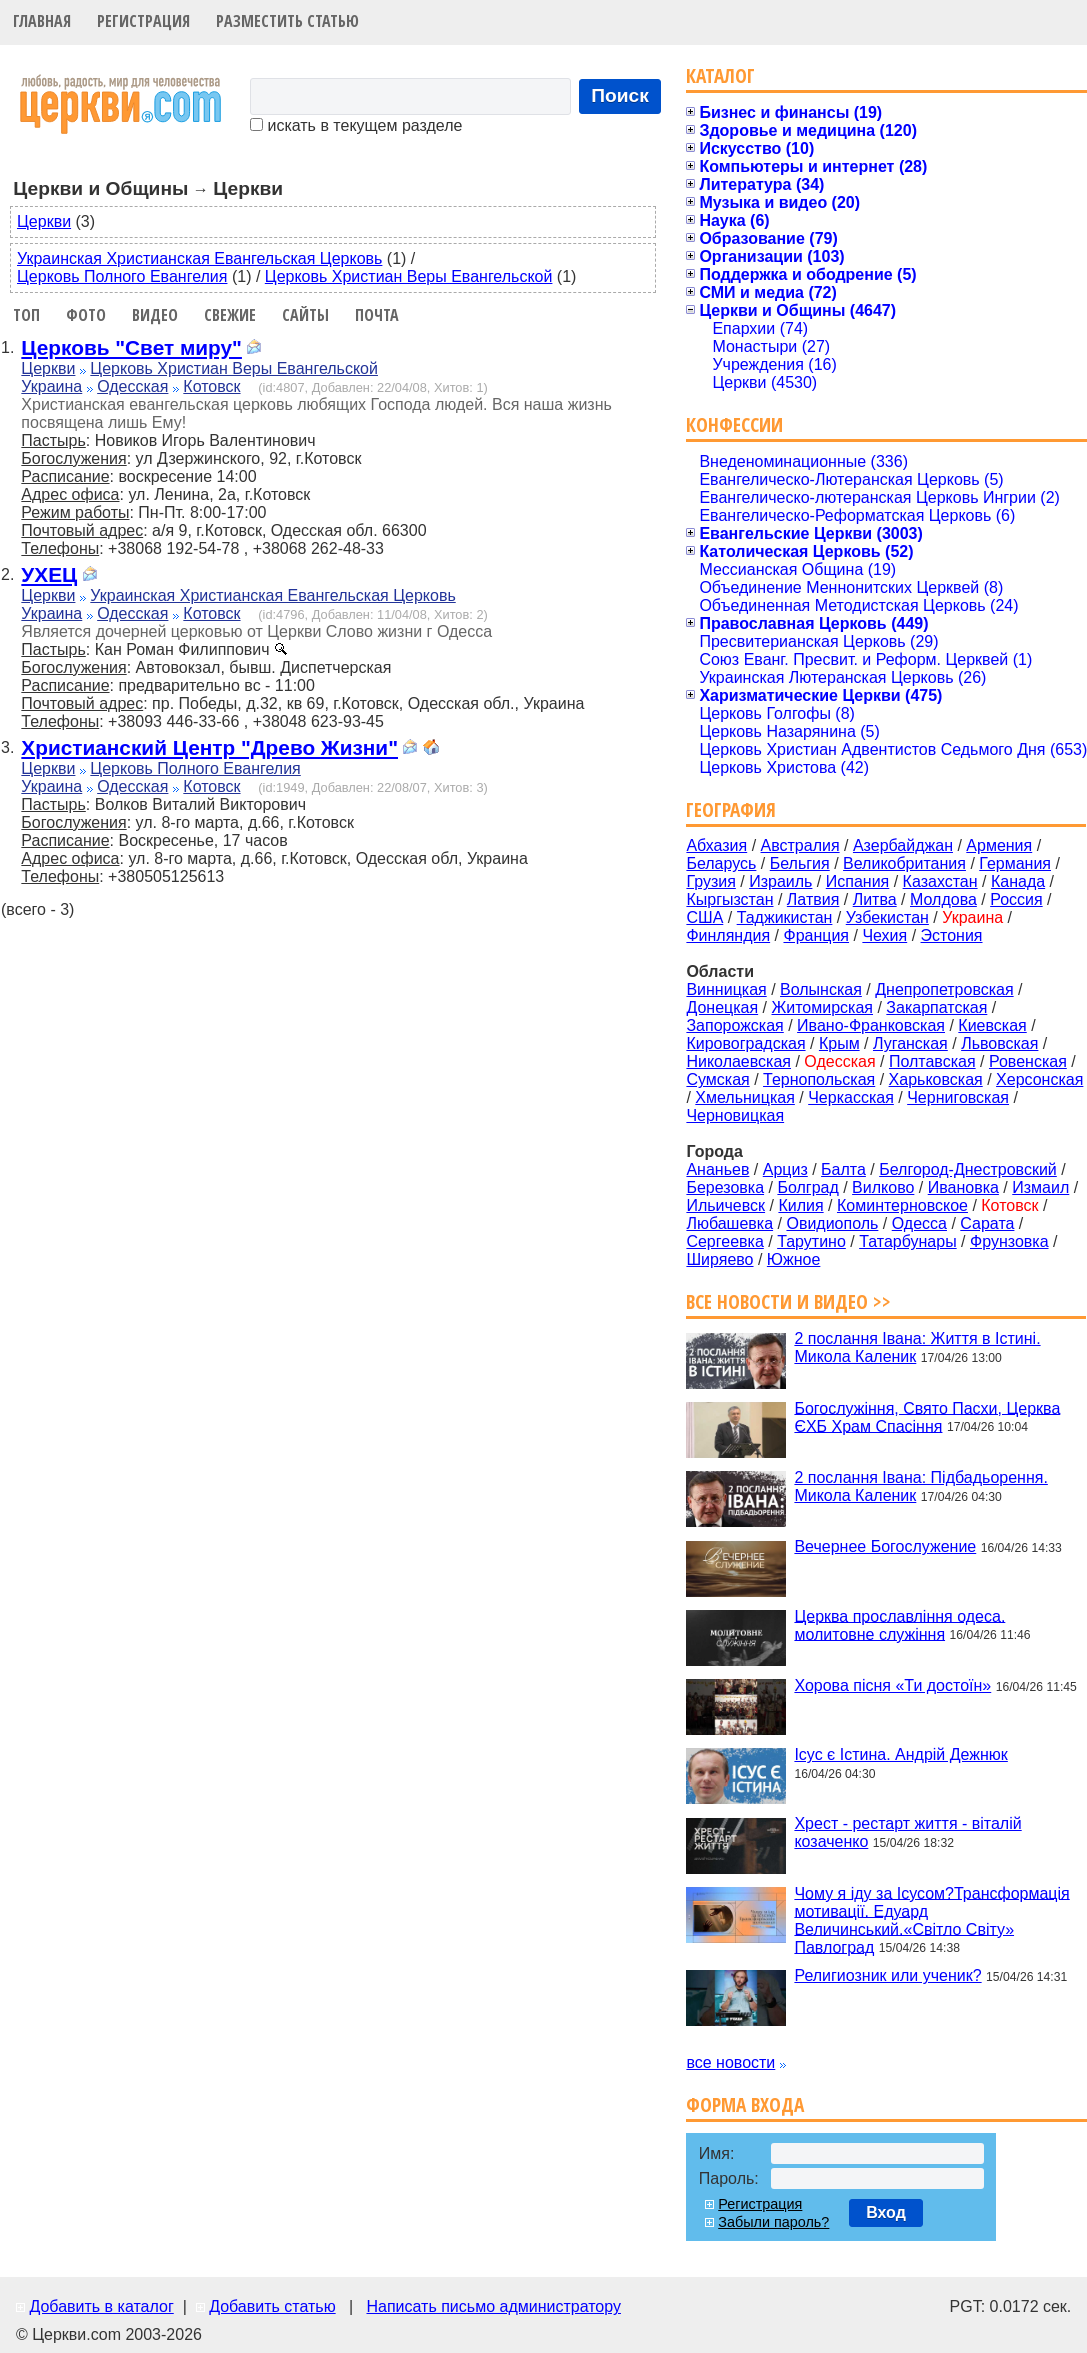 This screenshot has width=1087, height=2353. I want to click on Азербайджан, so click(903, 845).